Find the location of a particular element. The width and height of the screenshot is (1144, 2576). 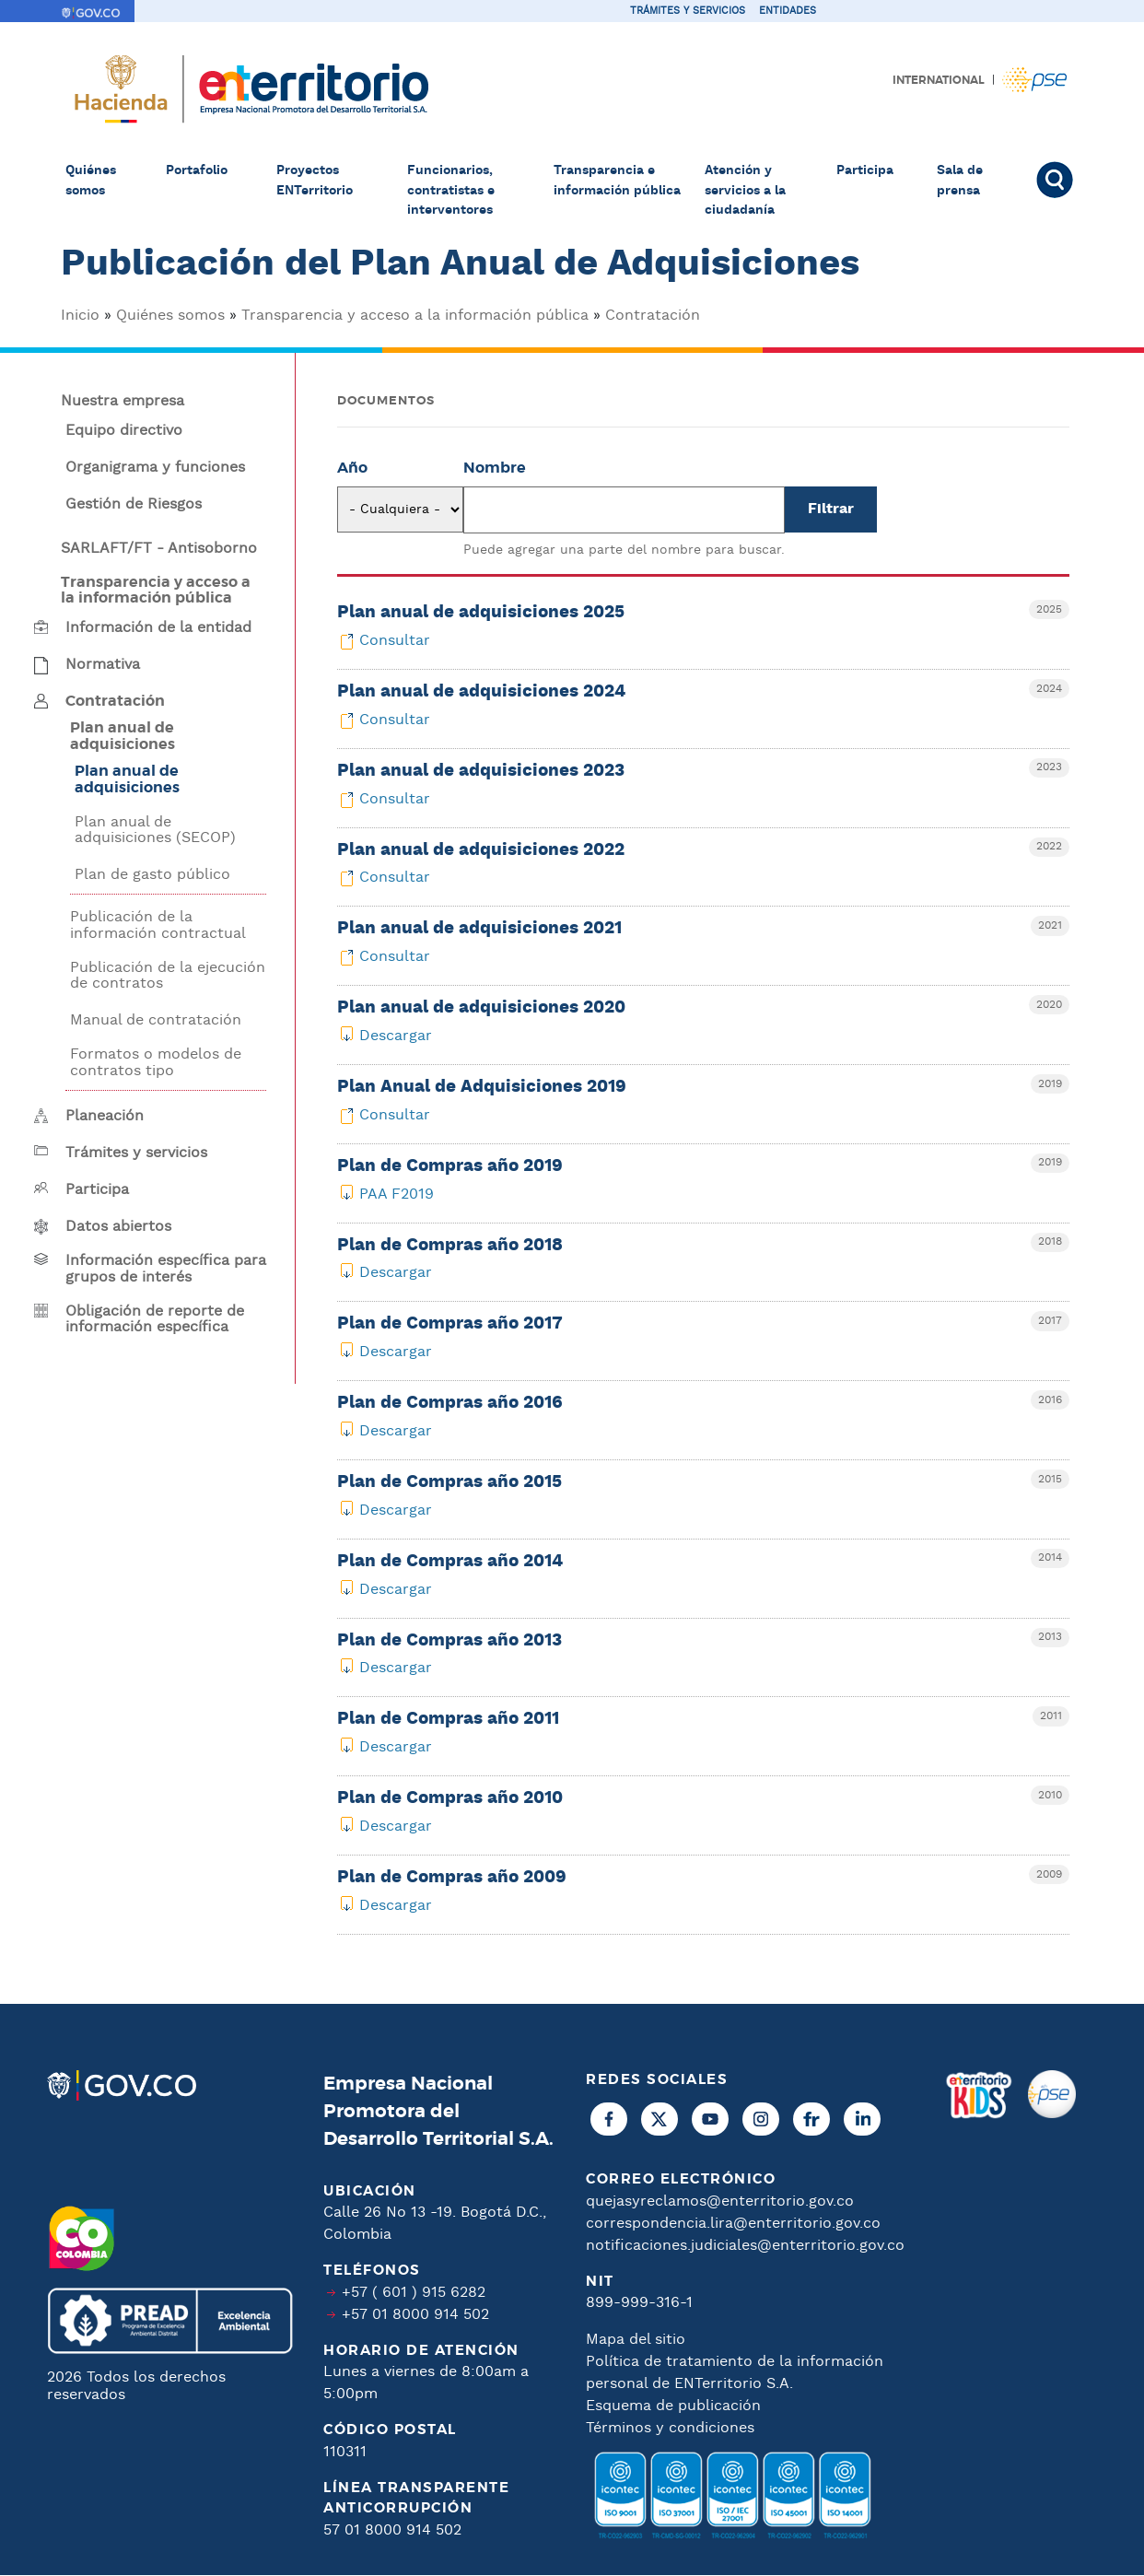

Consultar is located at coordinates (394, 640).